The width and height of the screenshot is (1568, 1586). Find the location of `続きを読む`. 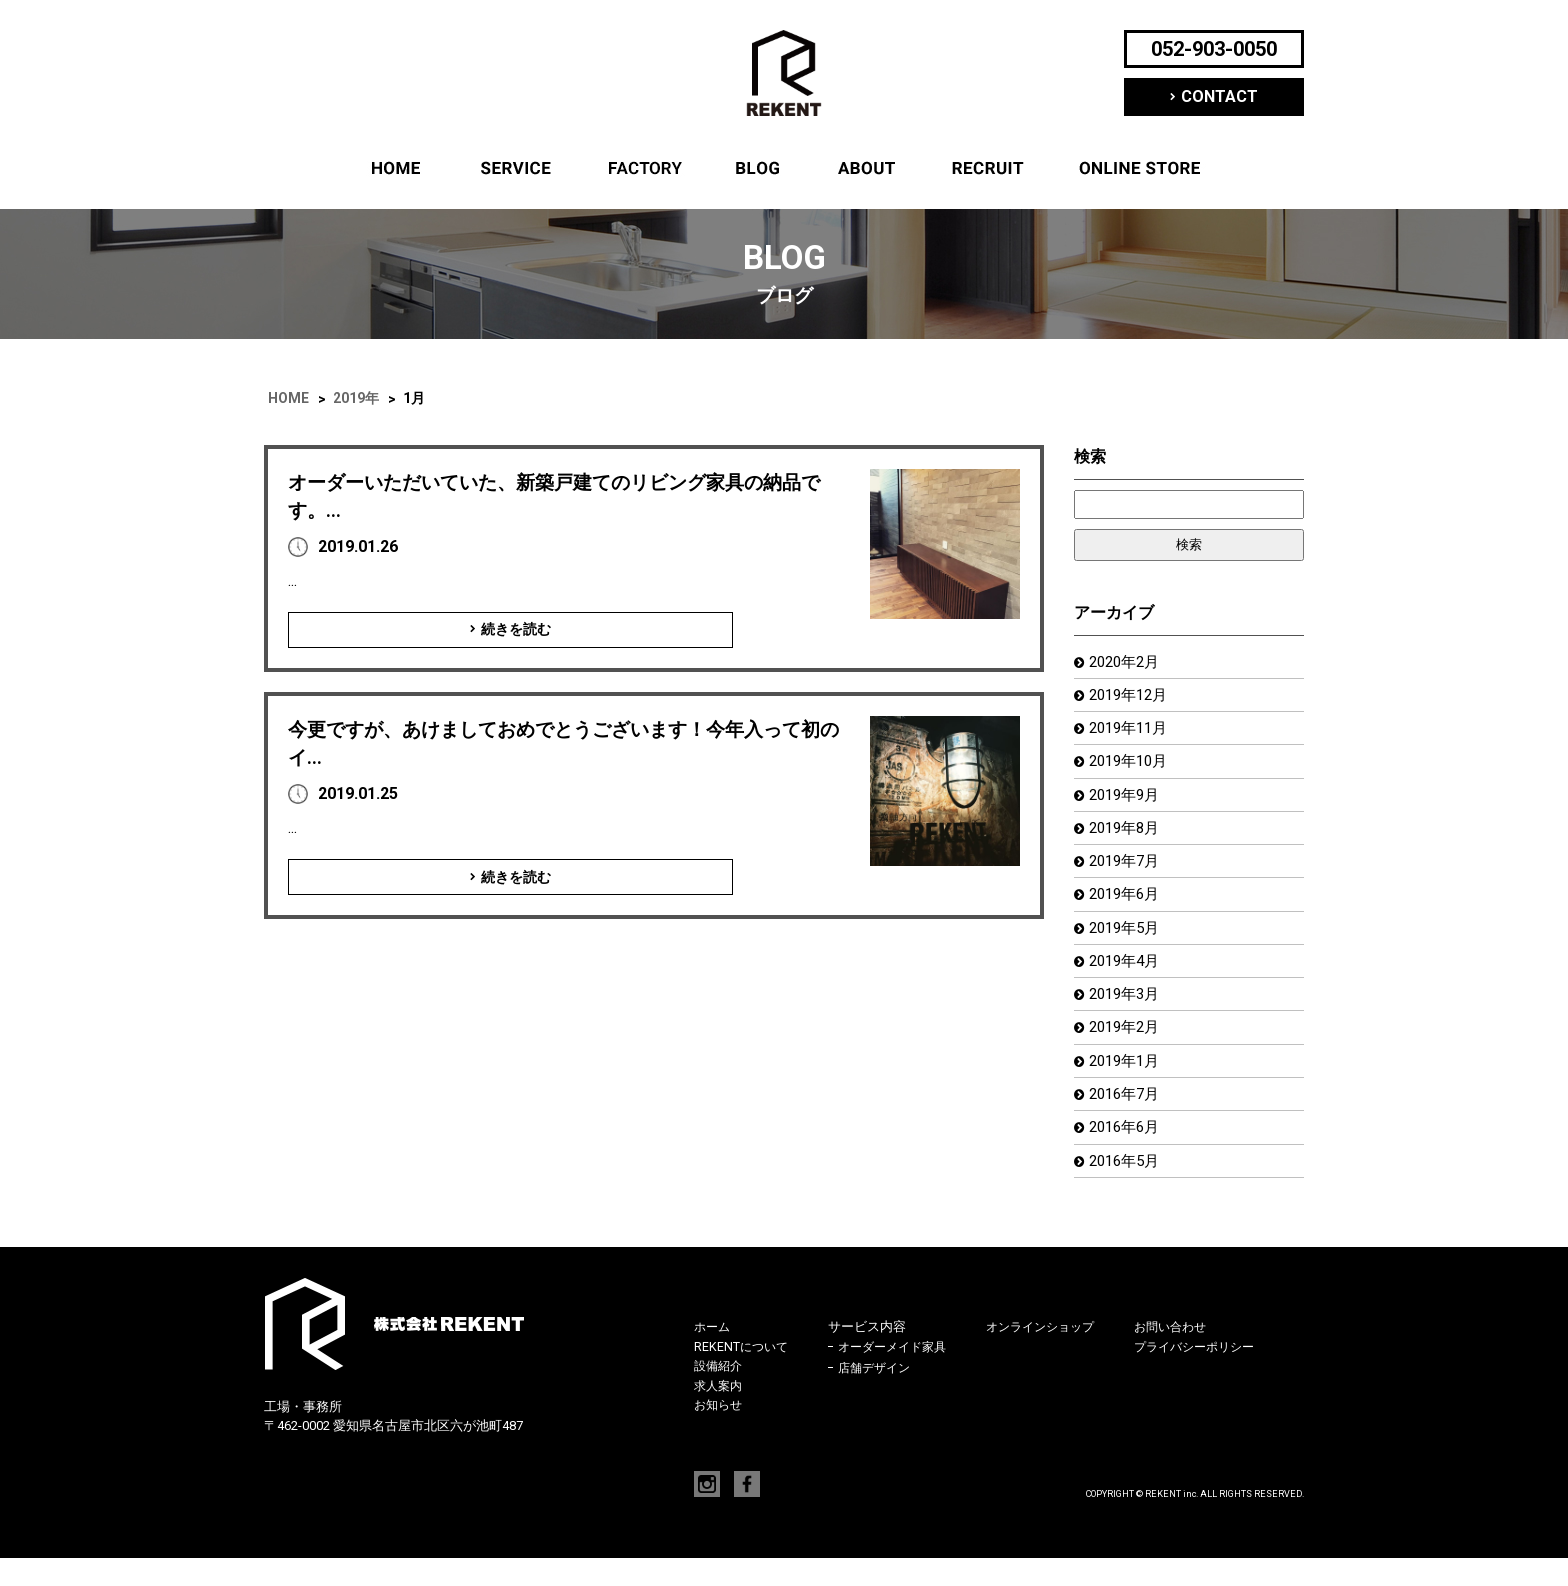

続きを読む is located at coordinates (444, 630).